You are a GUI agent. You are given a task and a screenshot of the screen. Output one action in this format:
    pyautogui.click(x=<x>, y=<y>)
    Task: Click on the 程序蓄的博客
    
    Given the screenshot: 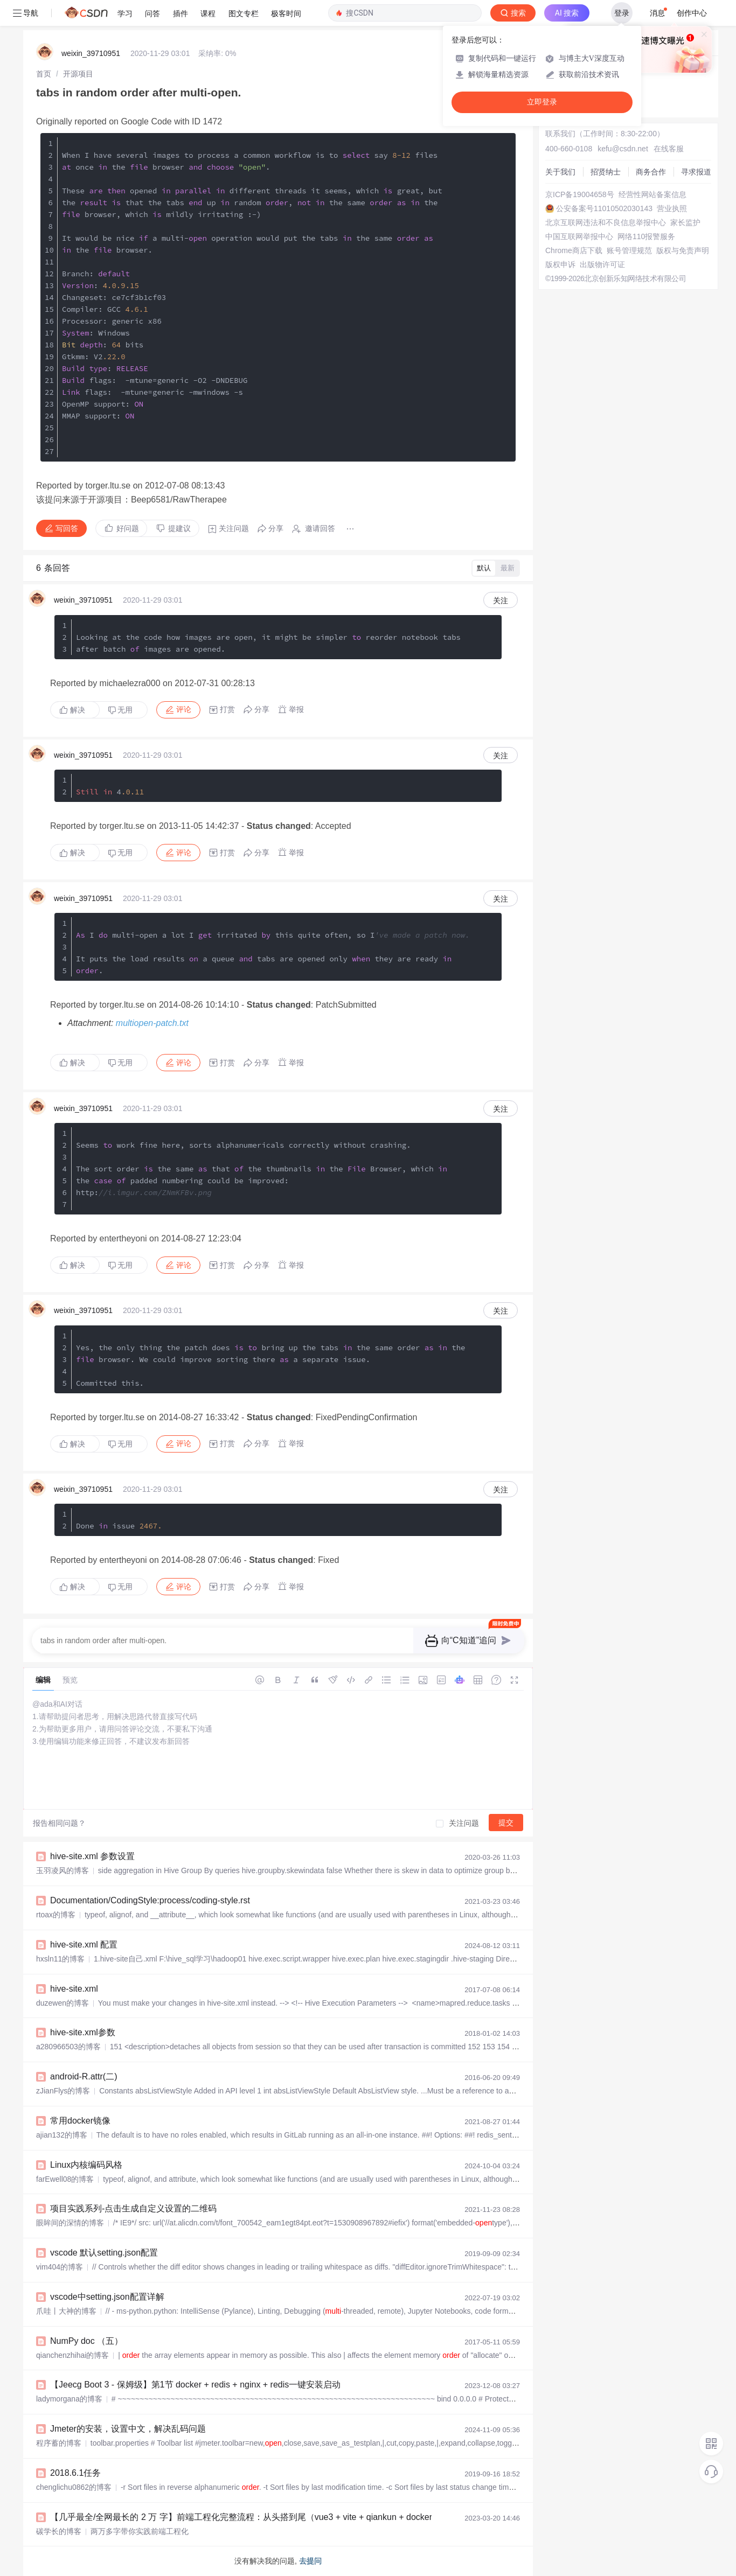 What is the action you would take?
    pyautogui.click(x=58, y=2443)
    